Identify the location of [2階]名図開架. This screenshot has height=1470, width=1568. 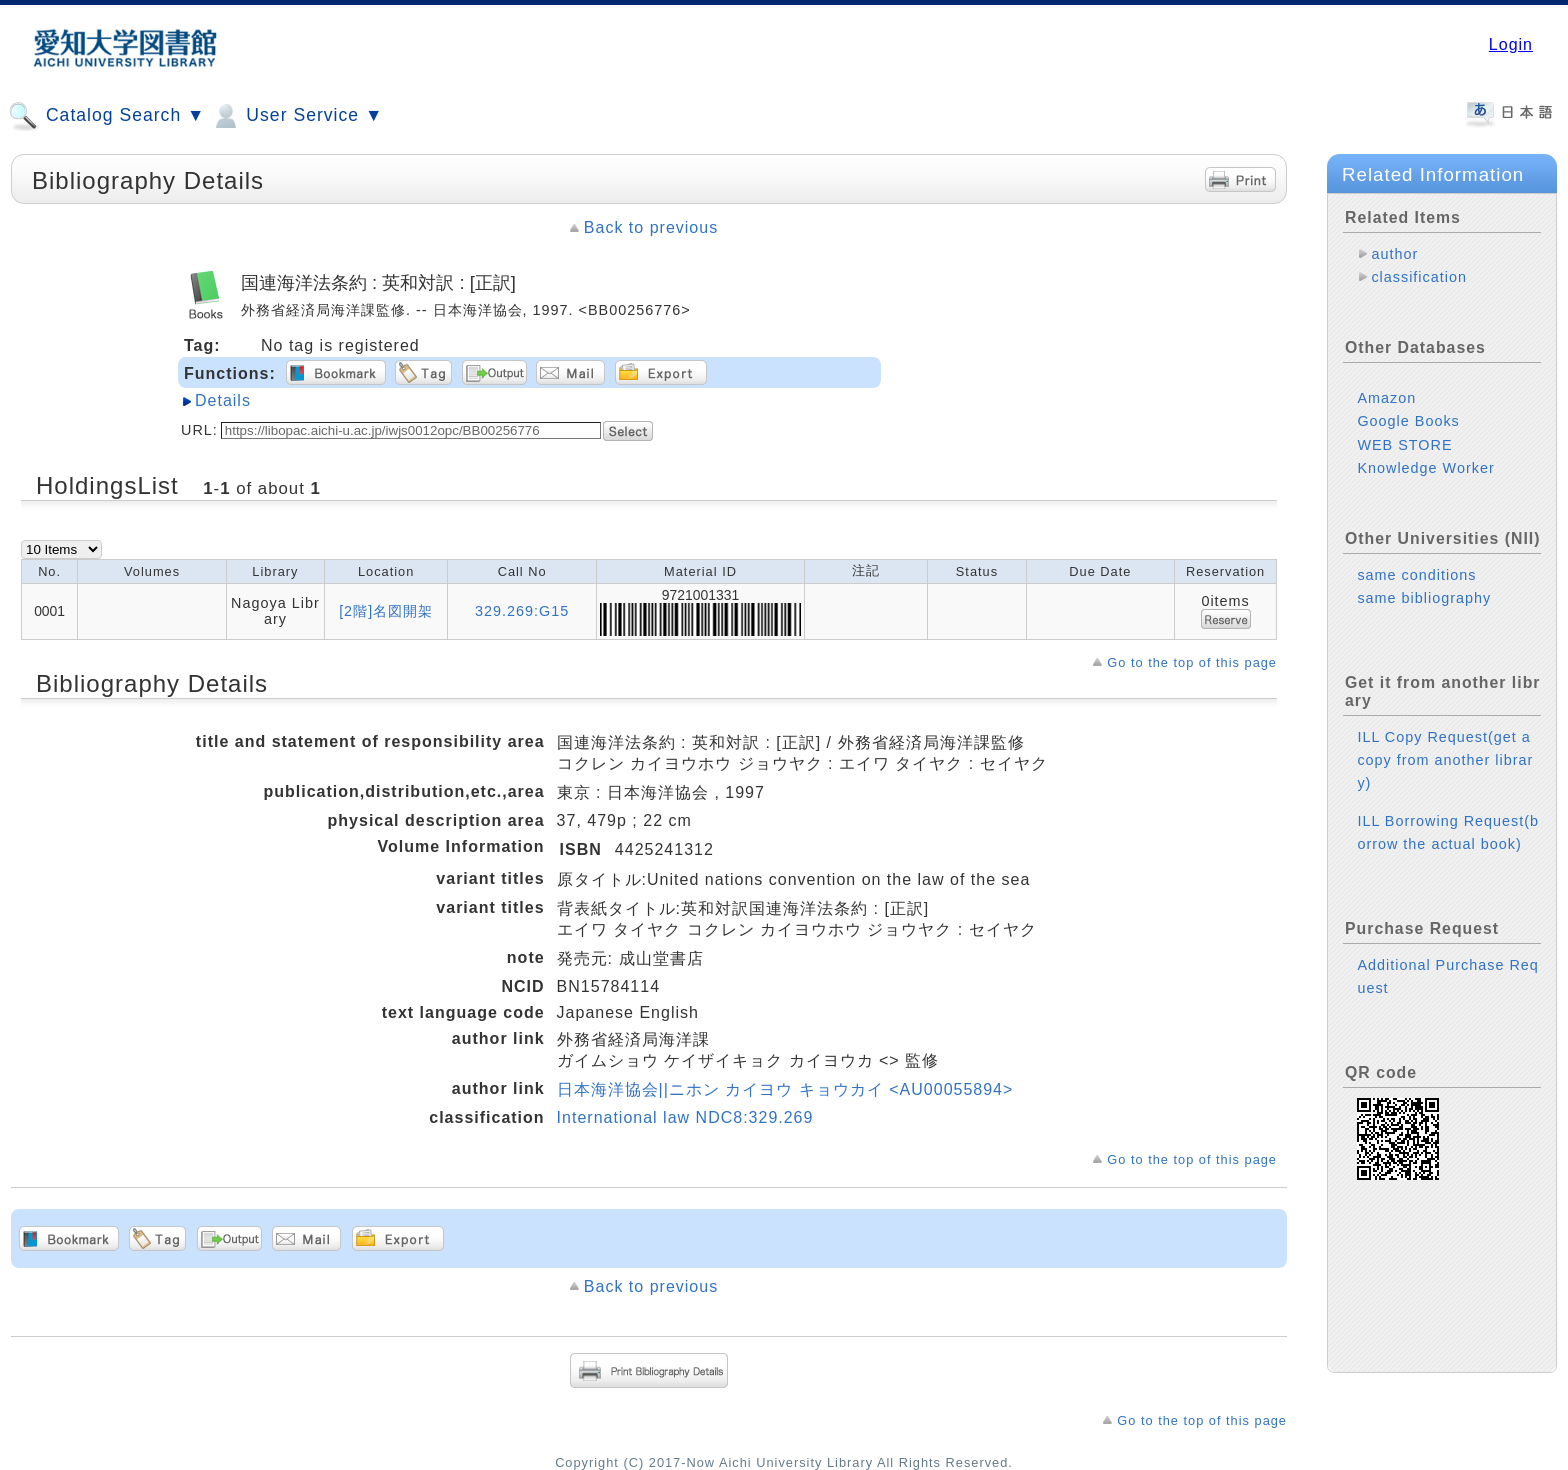
(386, 611).